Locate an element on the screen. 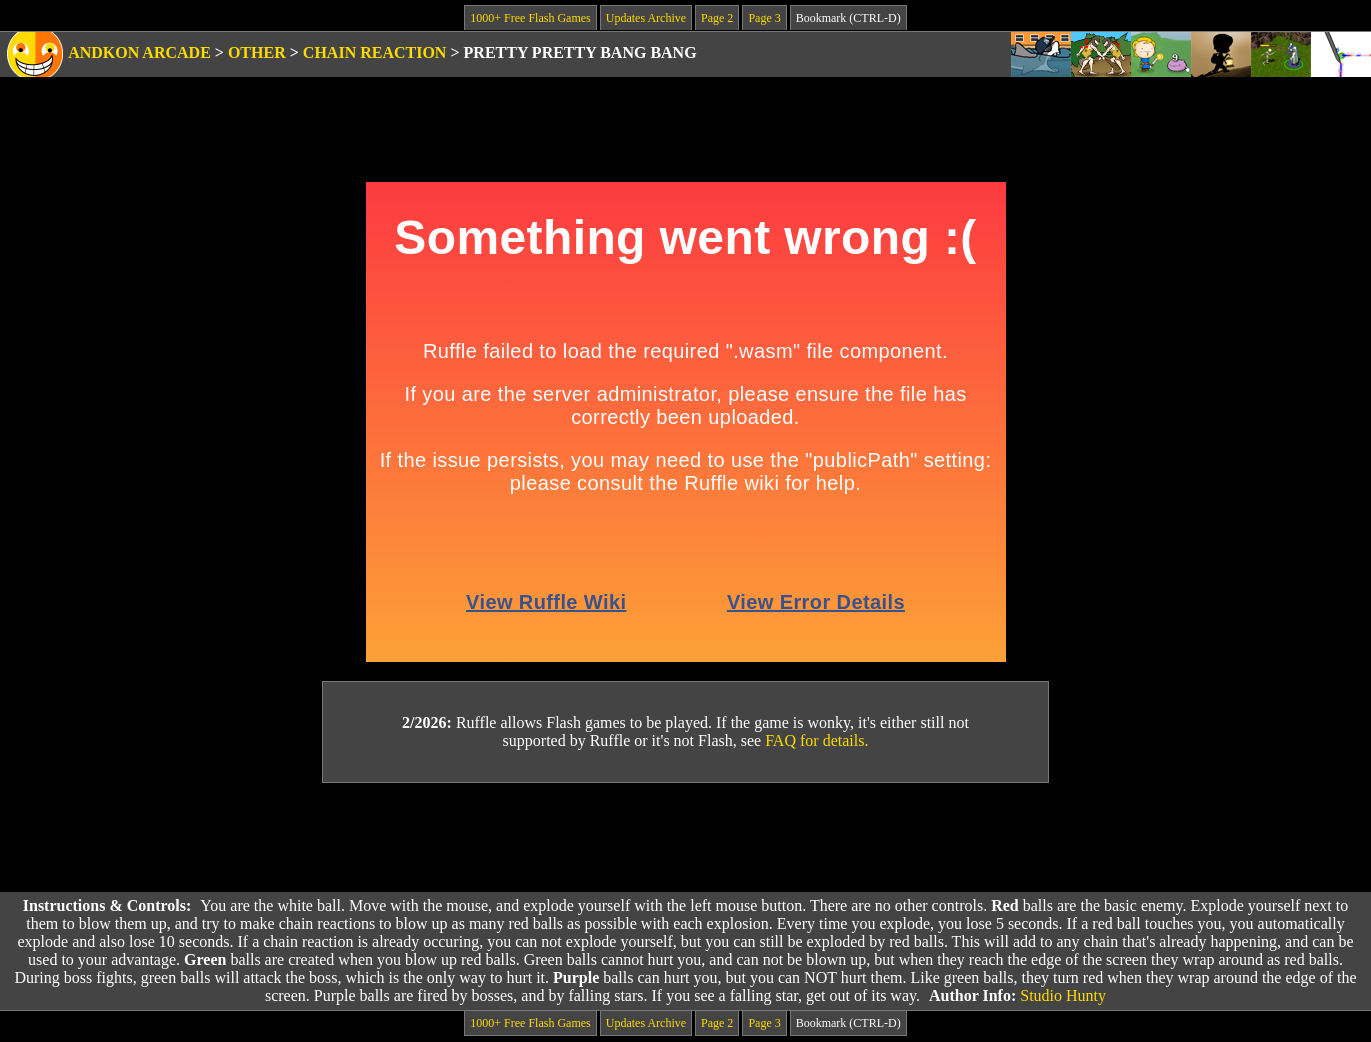  Other is located at coordinates (257, 52).